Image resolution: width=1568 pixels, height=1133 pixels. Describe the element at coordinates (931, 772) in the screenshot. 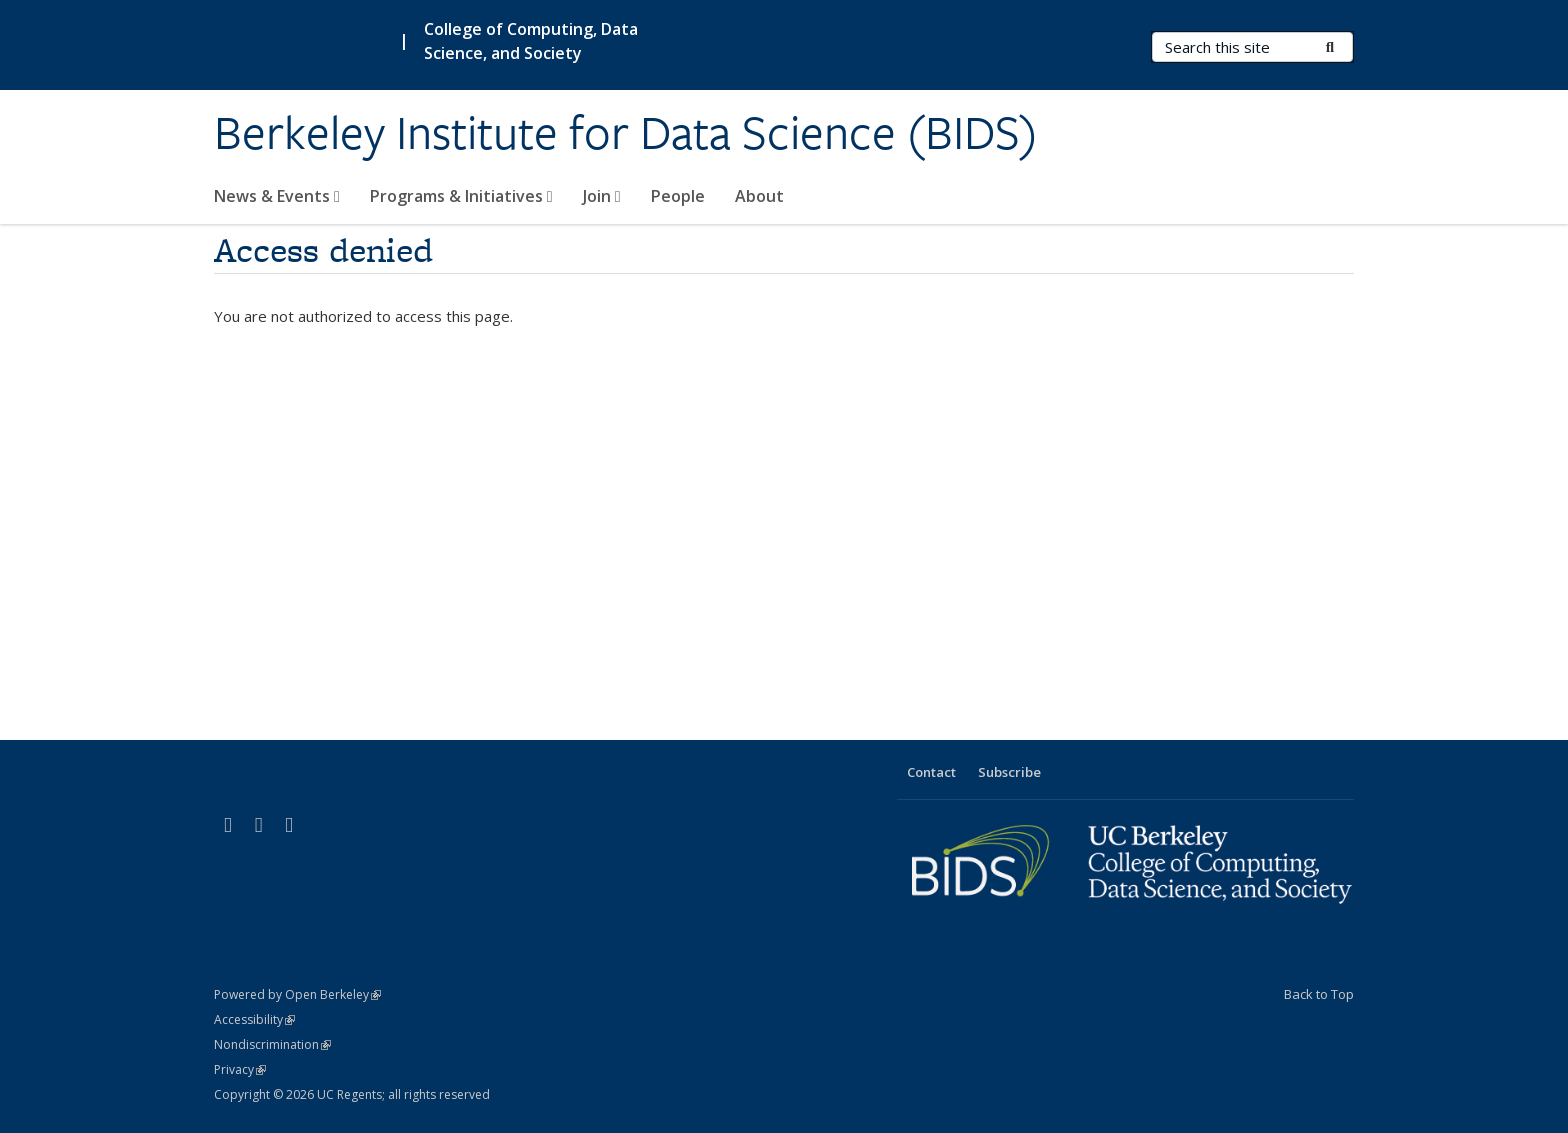

I see `Contact` at that location.